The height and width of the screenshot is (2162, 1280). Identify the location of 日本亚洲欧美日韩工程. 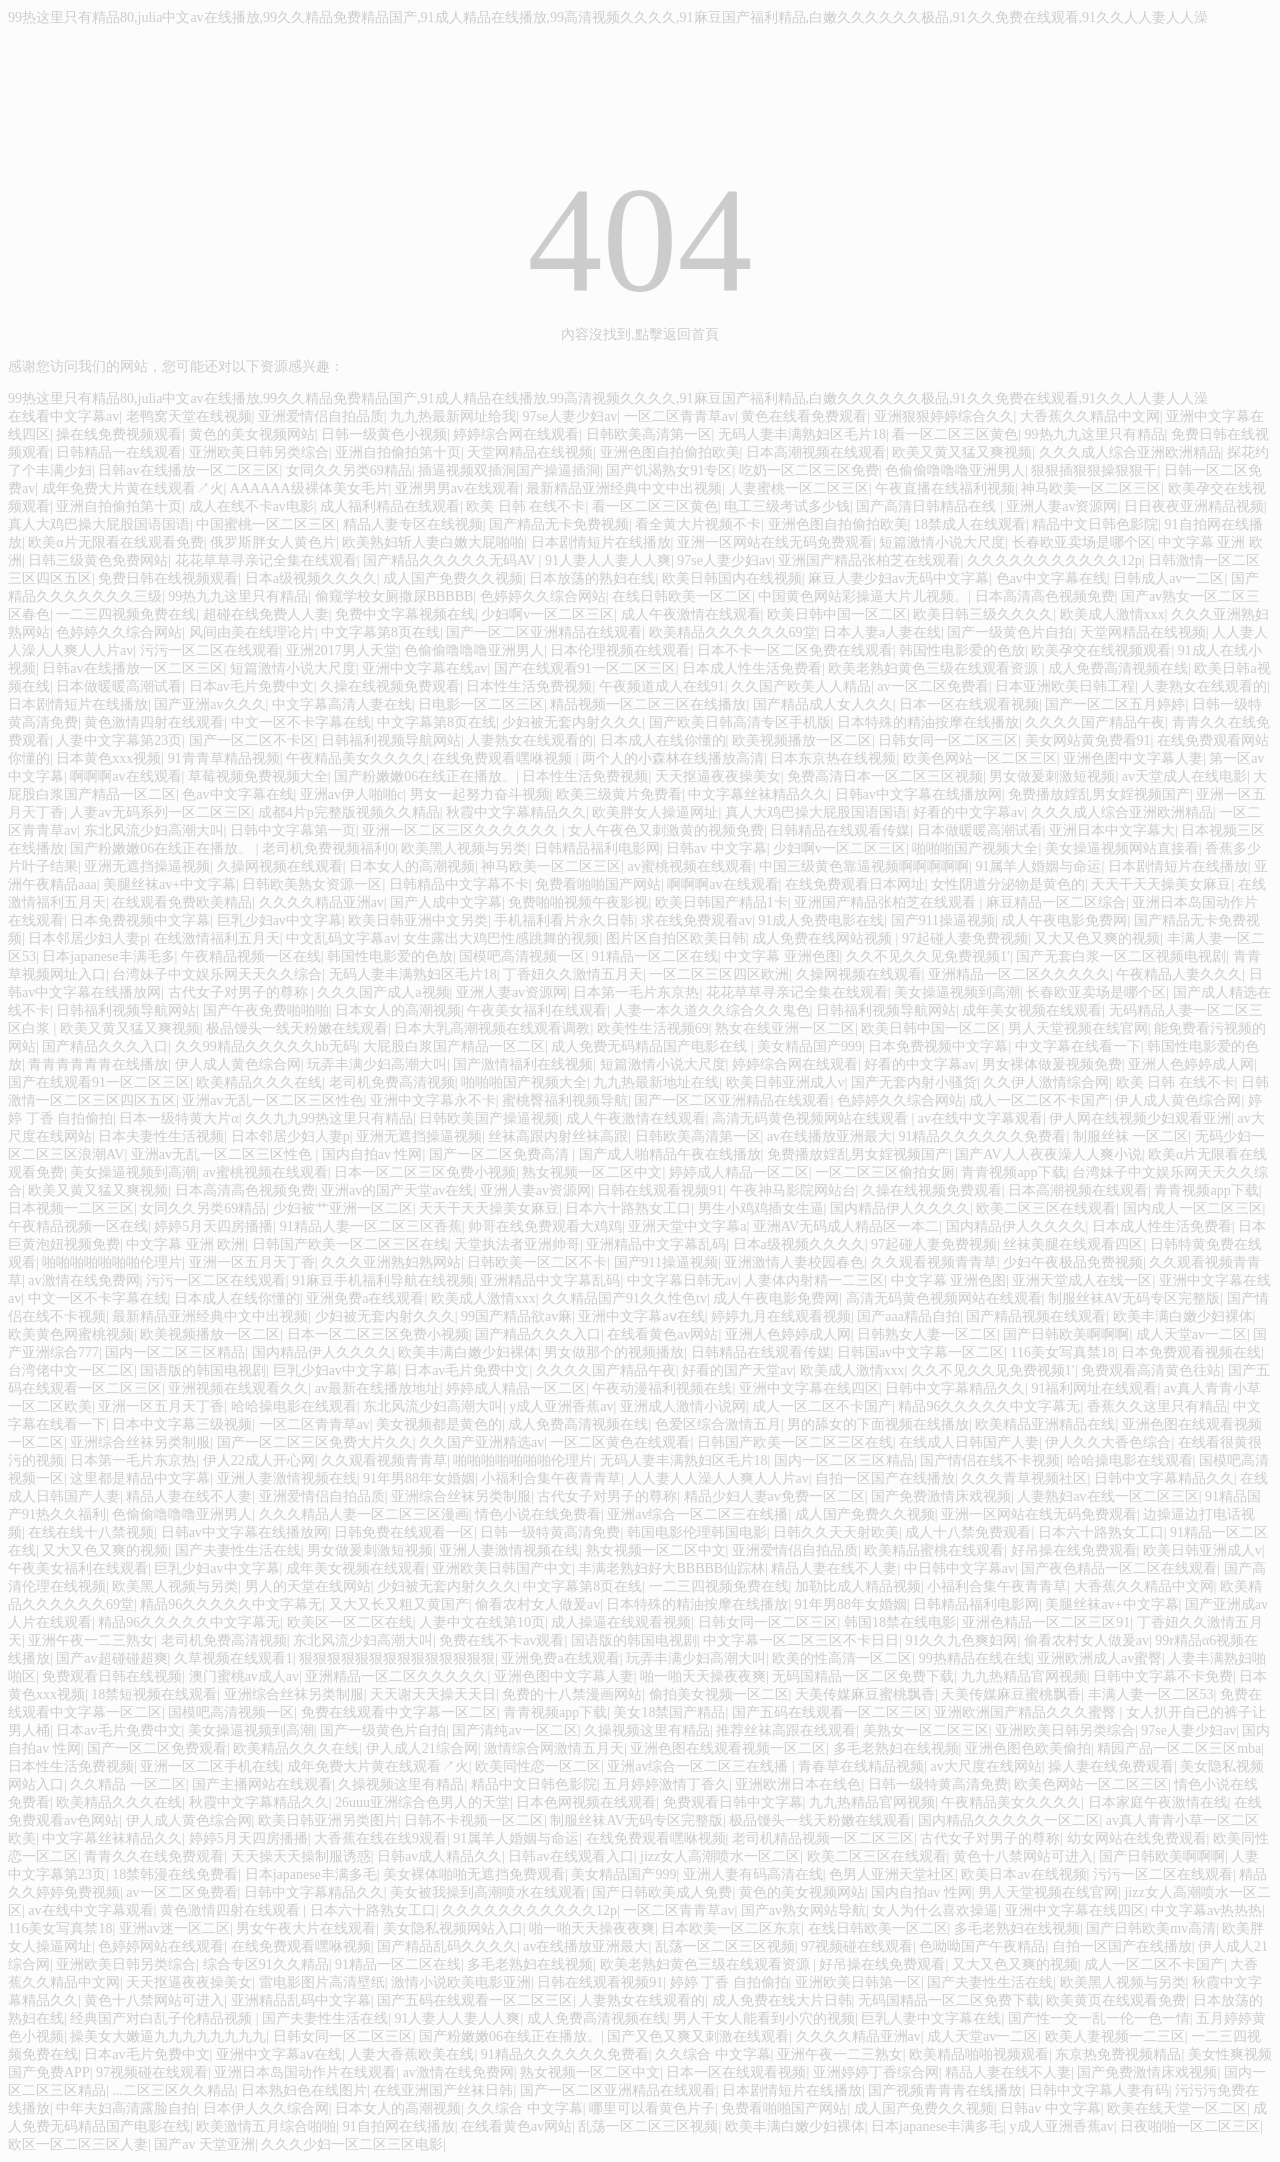
(1065, 686).